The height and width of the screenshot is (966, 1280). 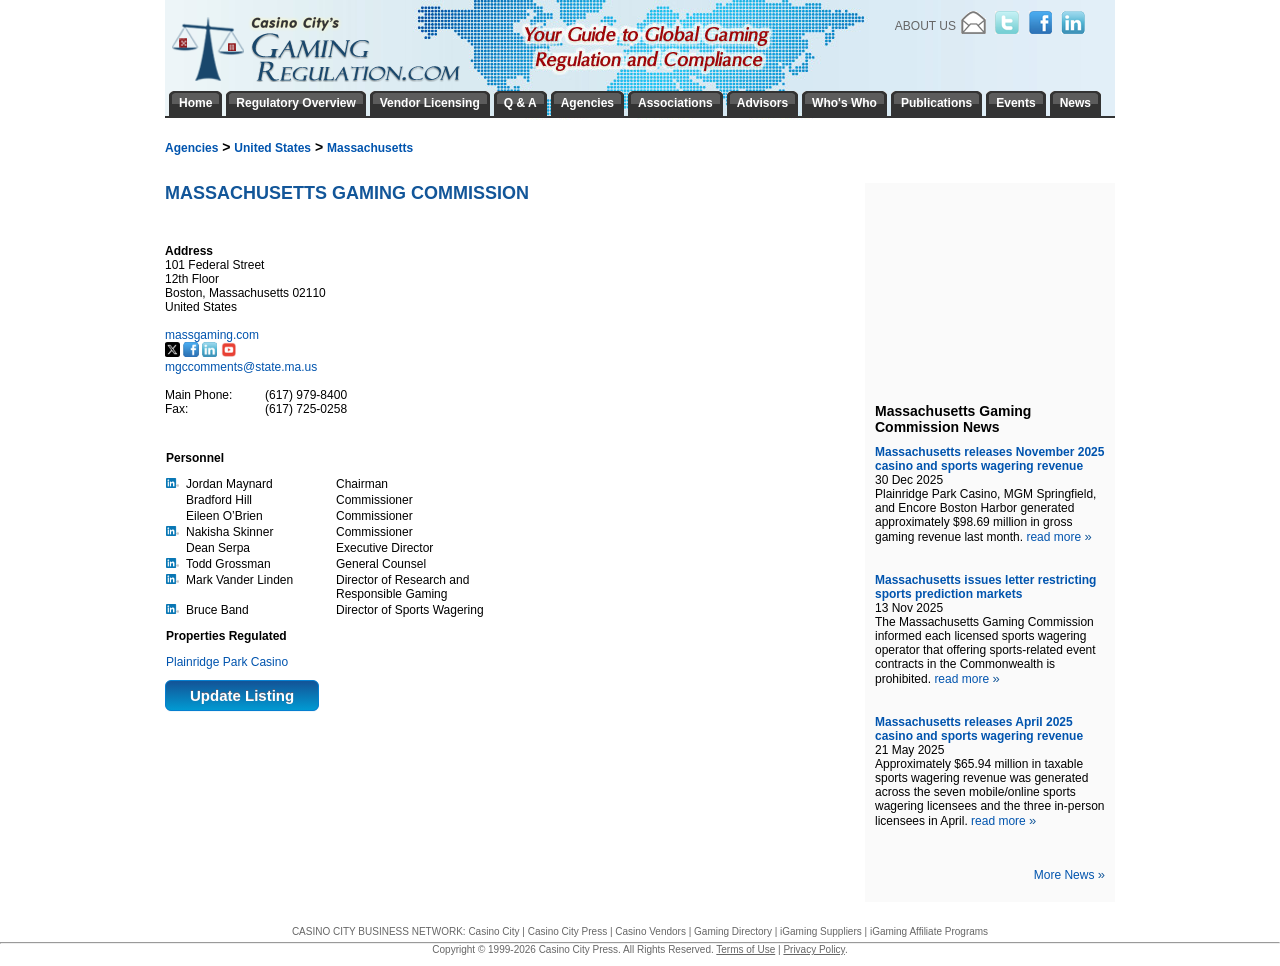 I want to click on News, so click(x=1075, y=103).